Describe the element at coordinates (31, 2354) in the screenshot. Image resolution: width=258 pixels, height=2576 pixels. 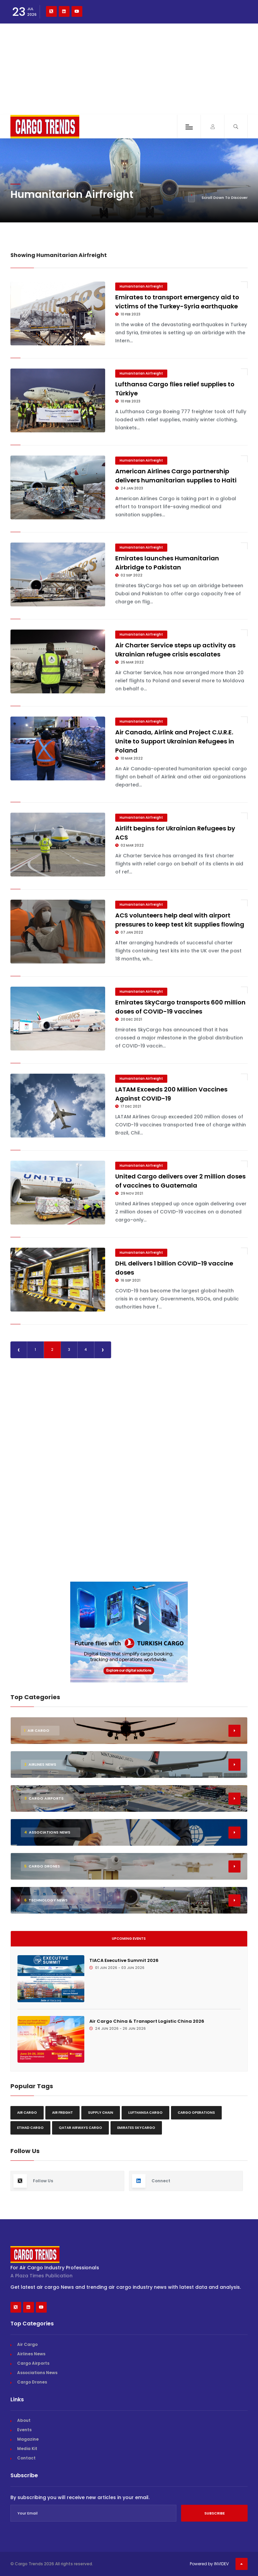
I see `Airlines News` at that location.